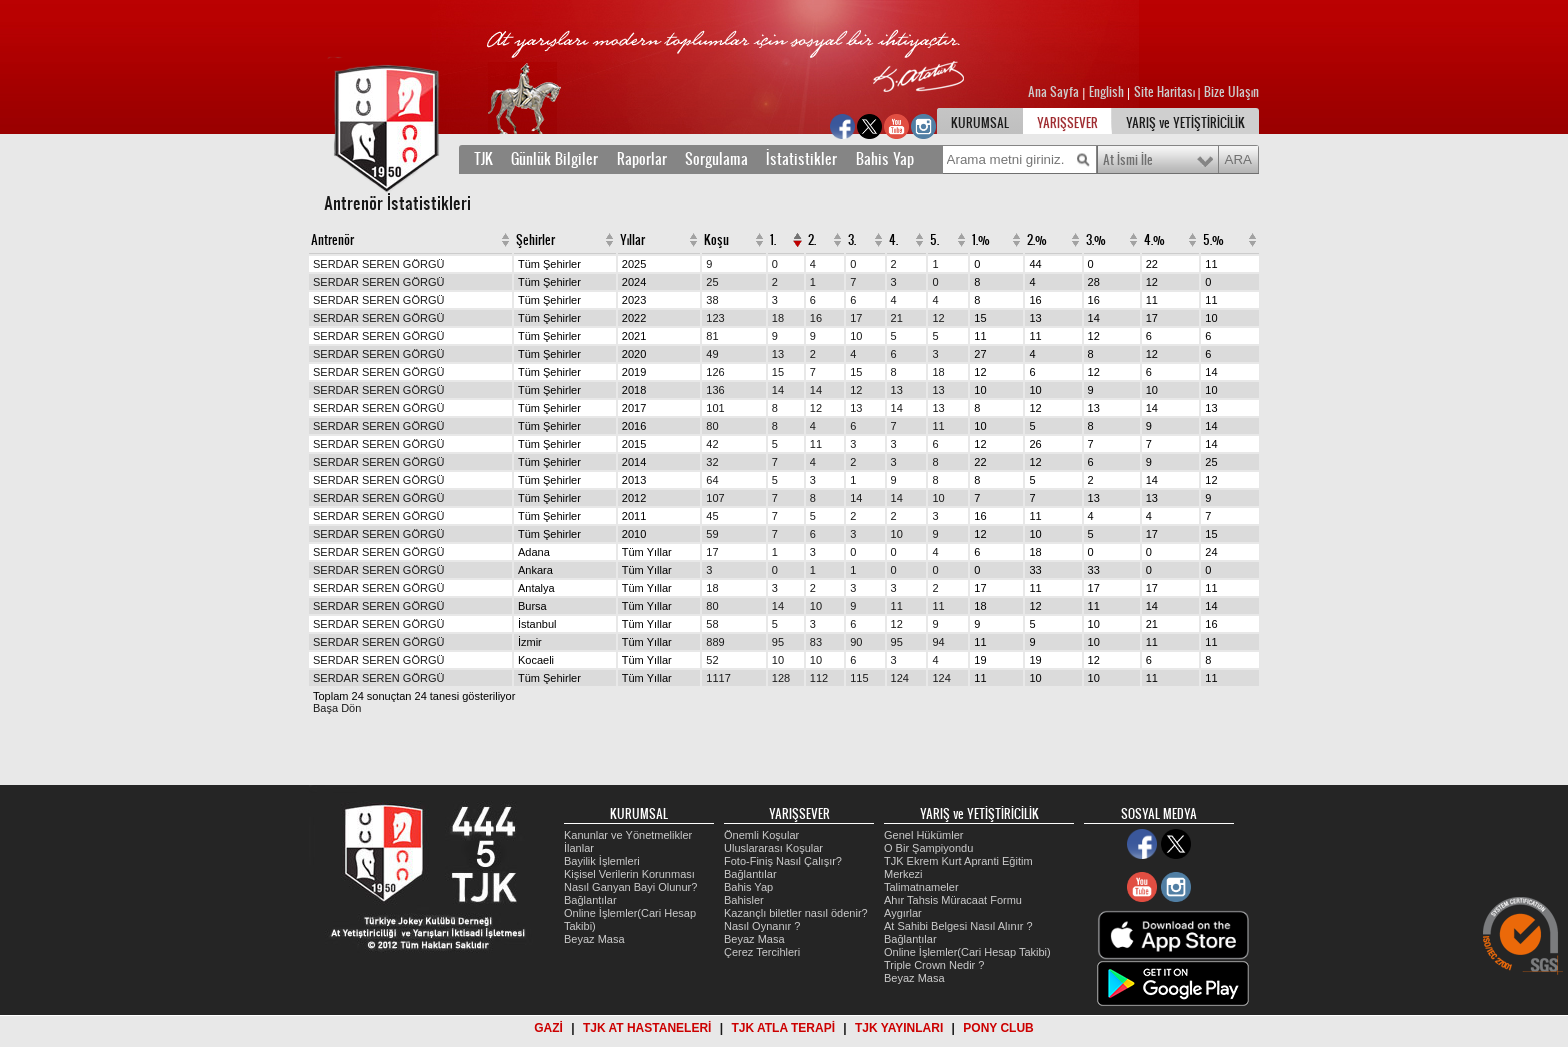  I want to click on YARIŞSEVER, so click(1067, 123).